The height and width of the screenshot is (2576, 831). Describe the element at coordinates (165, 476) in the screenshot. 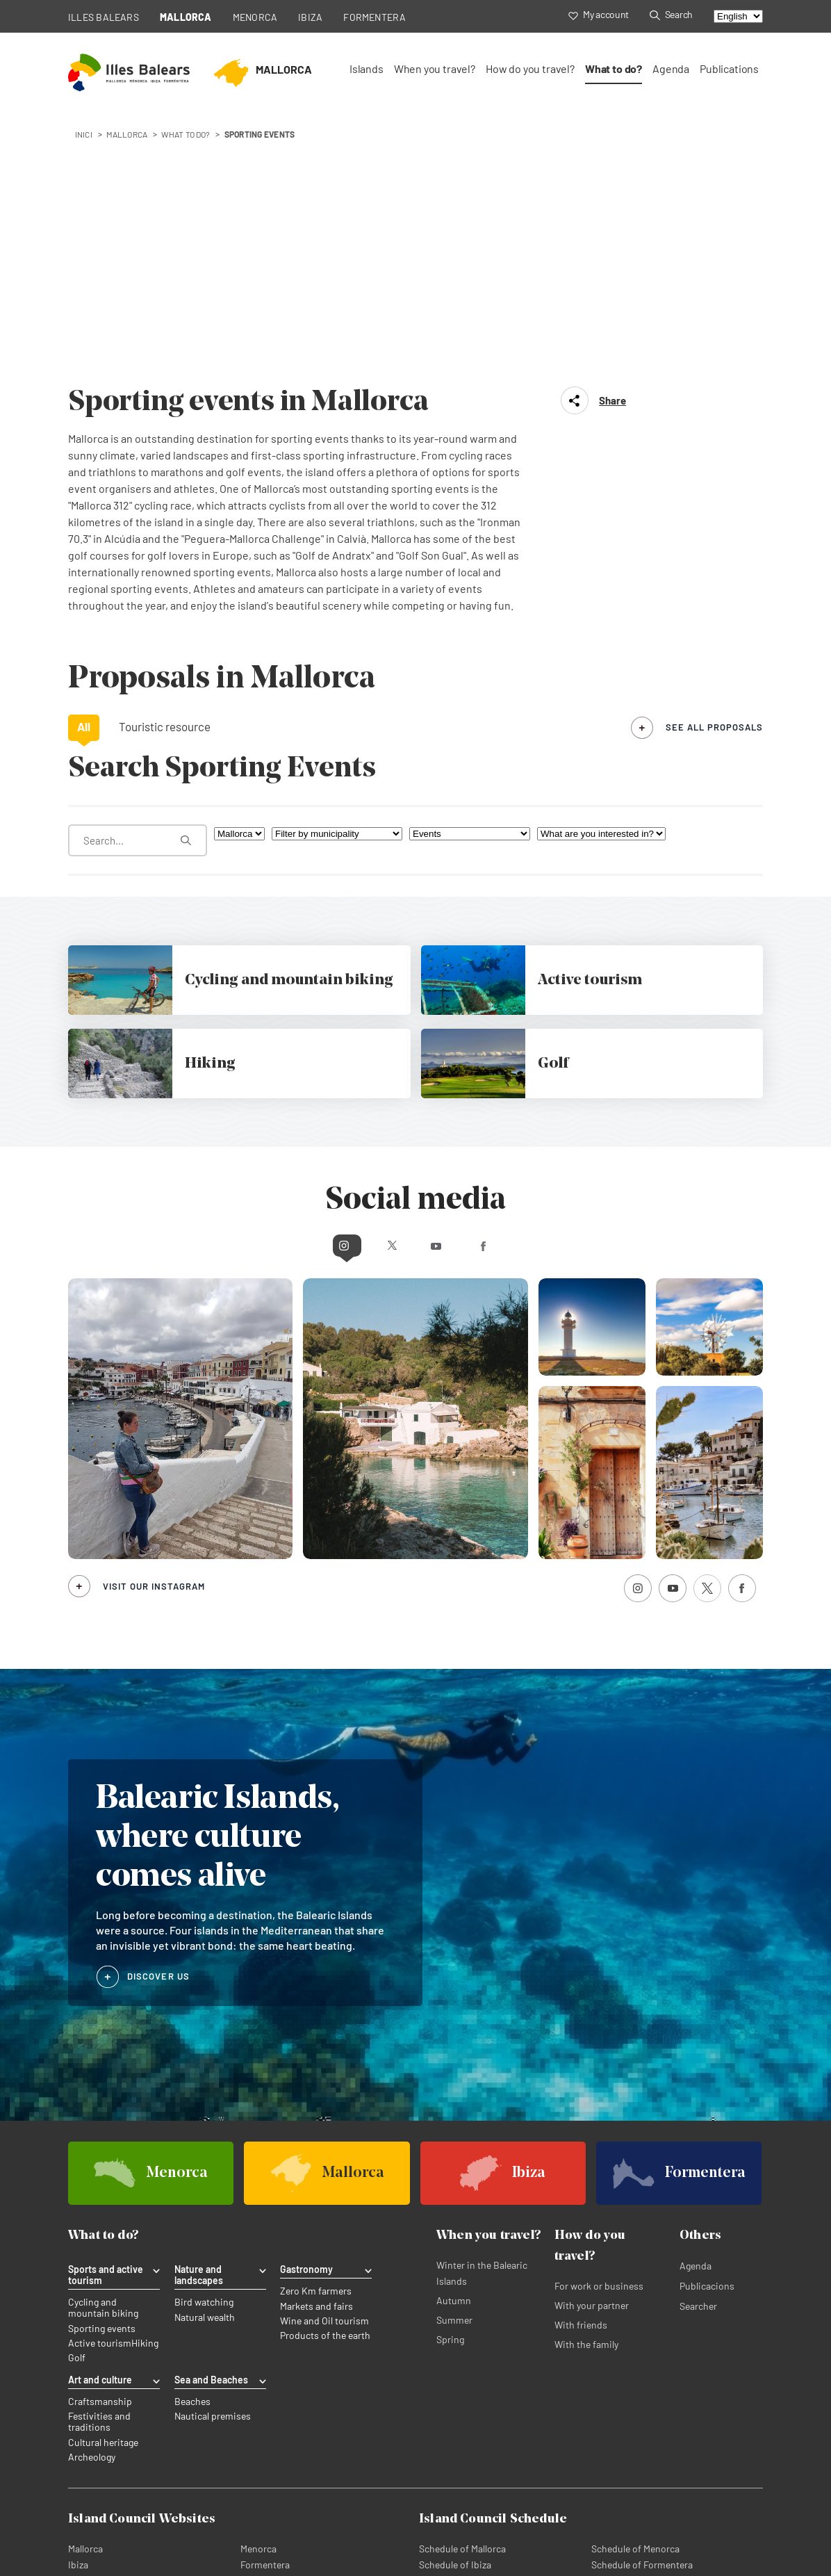

I see `Touristic resource` at that location.